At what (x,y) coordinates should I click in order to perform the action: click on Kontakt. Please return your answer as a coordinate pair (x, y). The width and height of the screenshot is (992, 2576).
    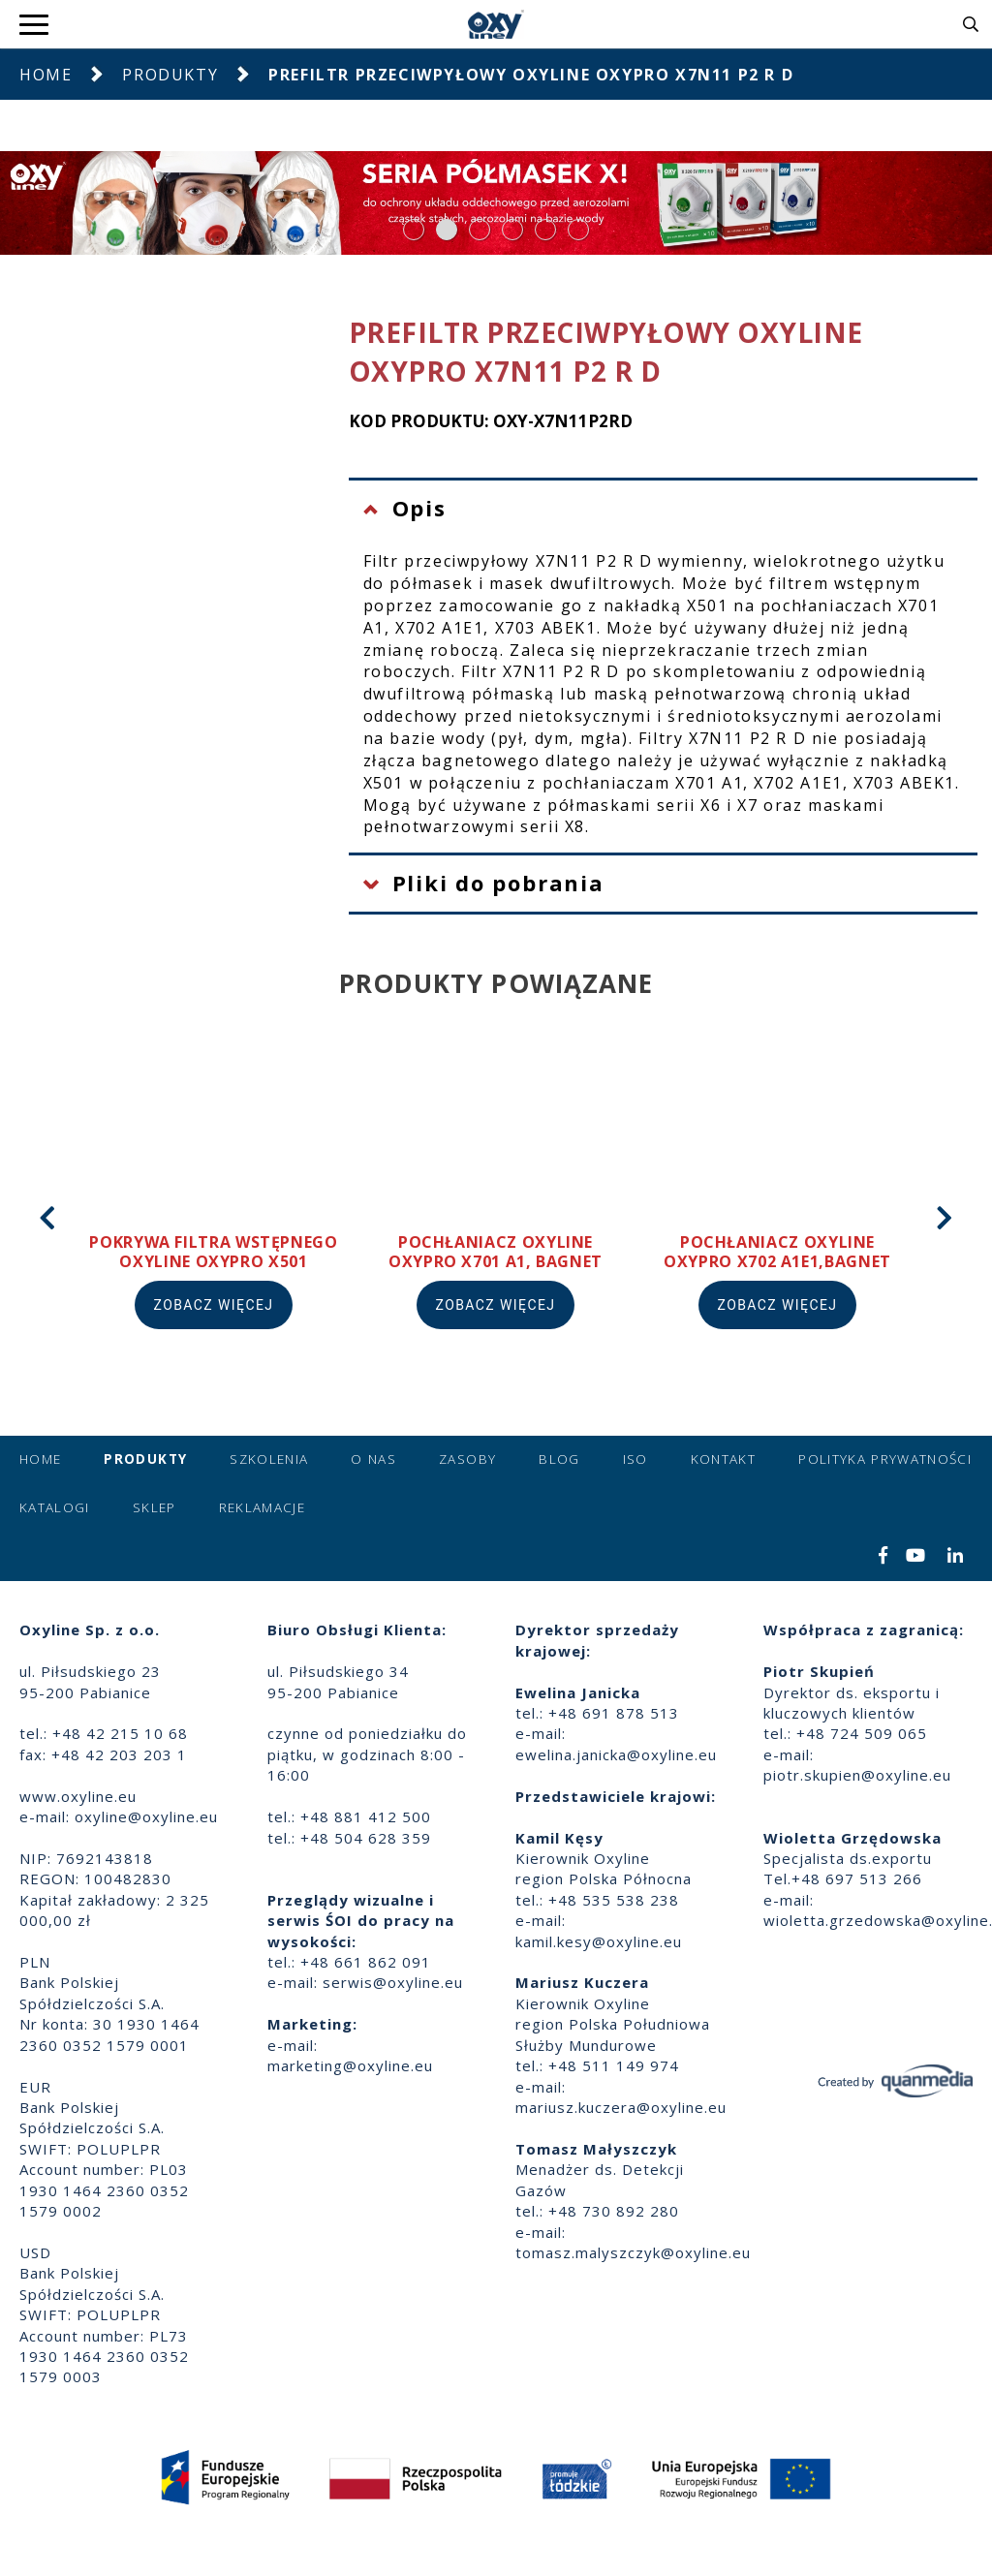
    Looking at the image, I should click on (723, 1459).